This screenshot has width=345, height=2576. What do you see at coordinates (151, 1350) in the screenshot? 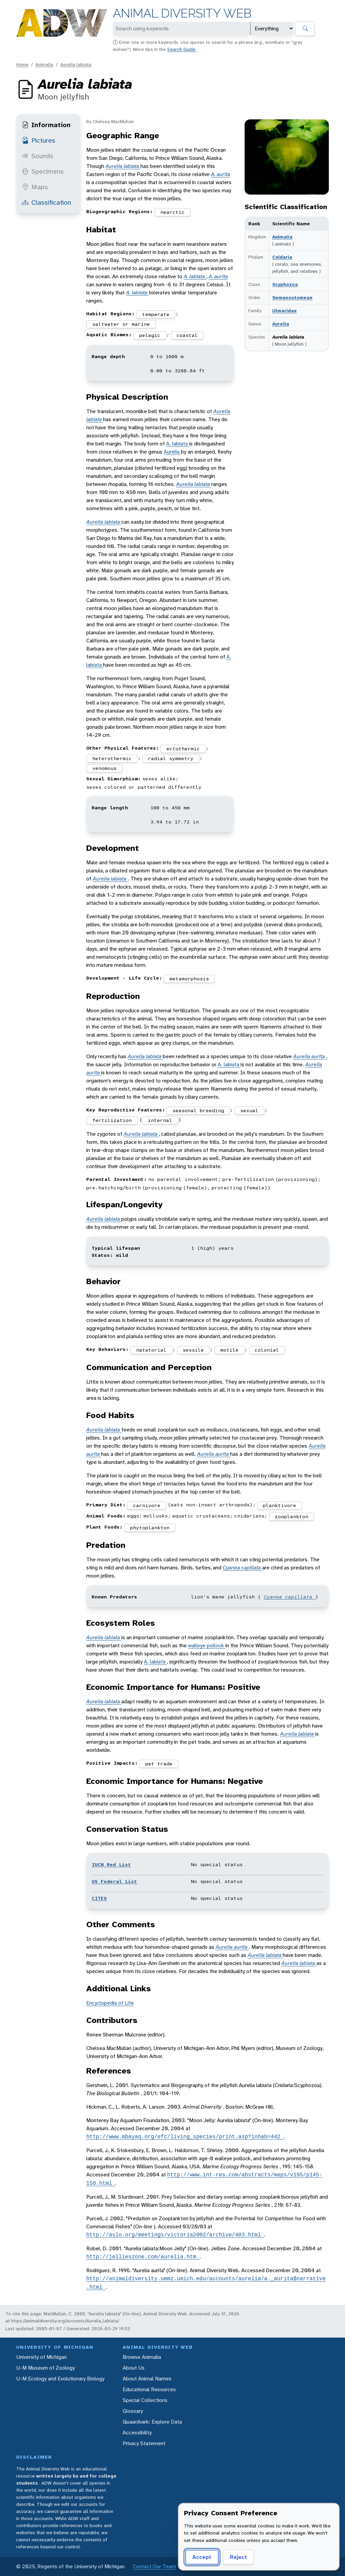
I see `natatorial` at bounding box center [151, 1350].